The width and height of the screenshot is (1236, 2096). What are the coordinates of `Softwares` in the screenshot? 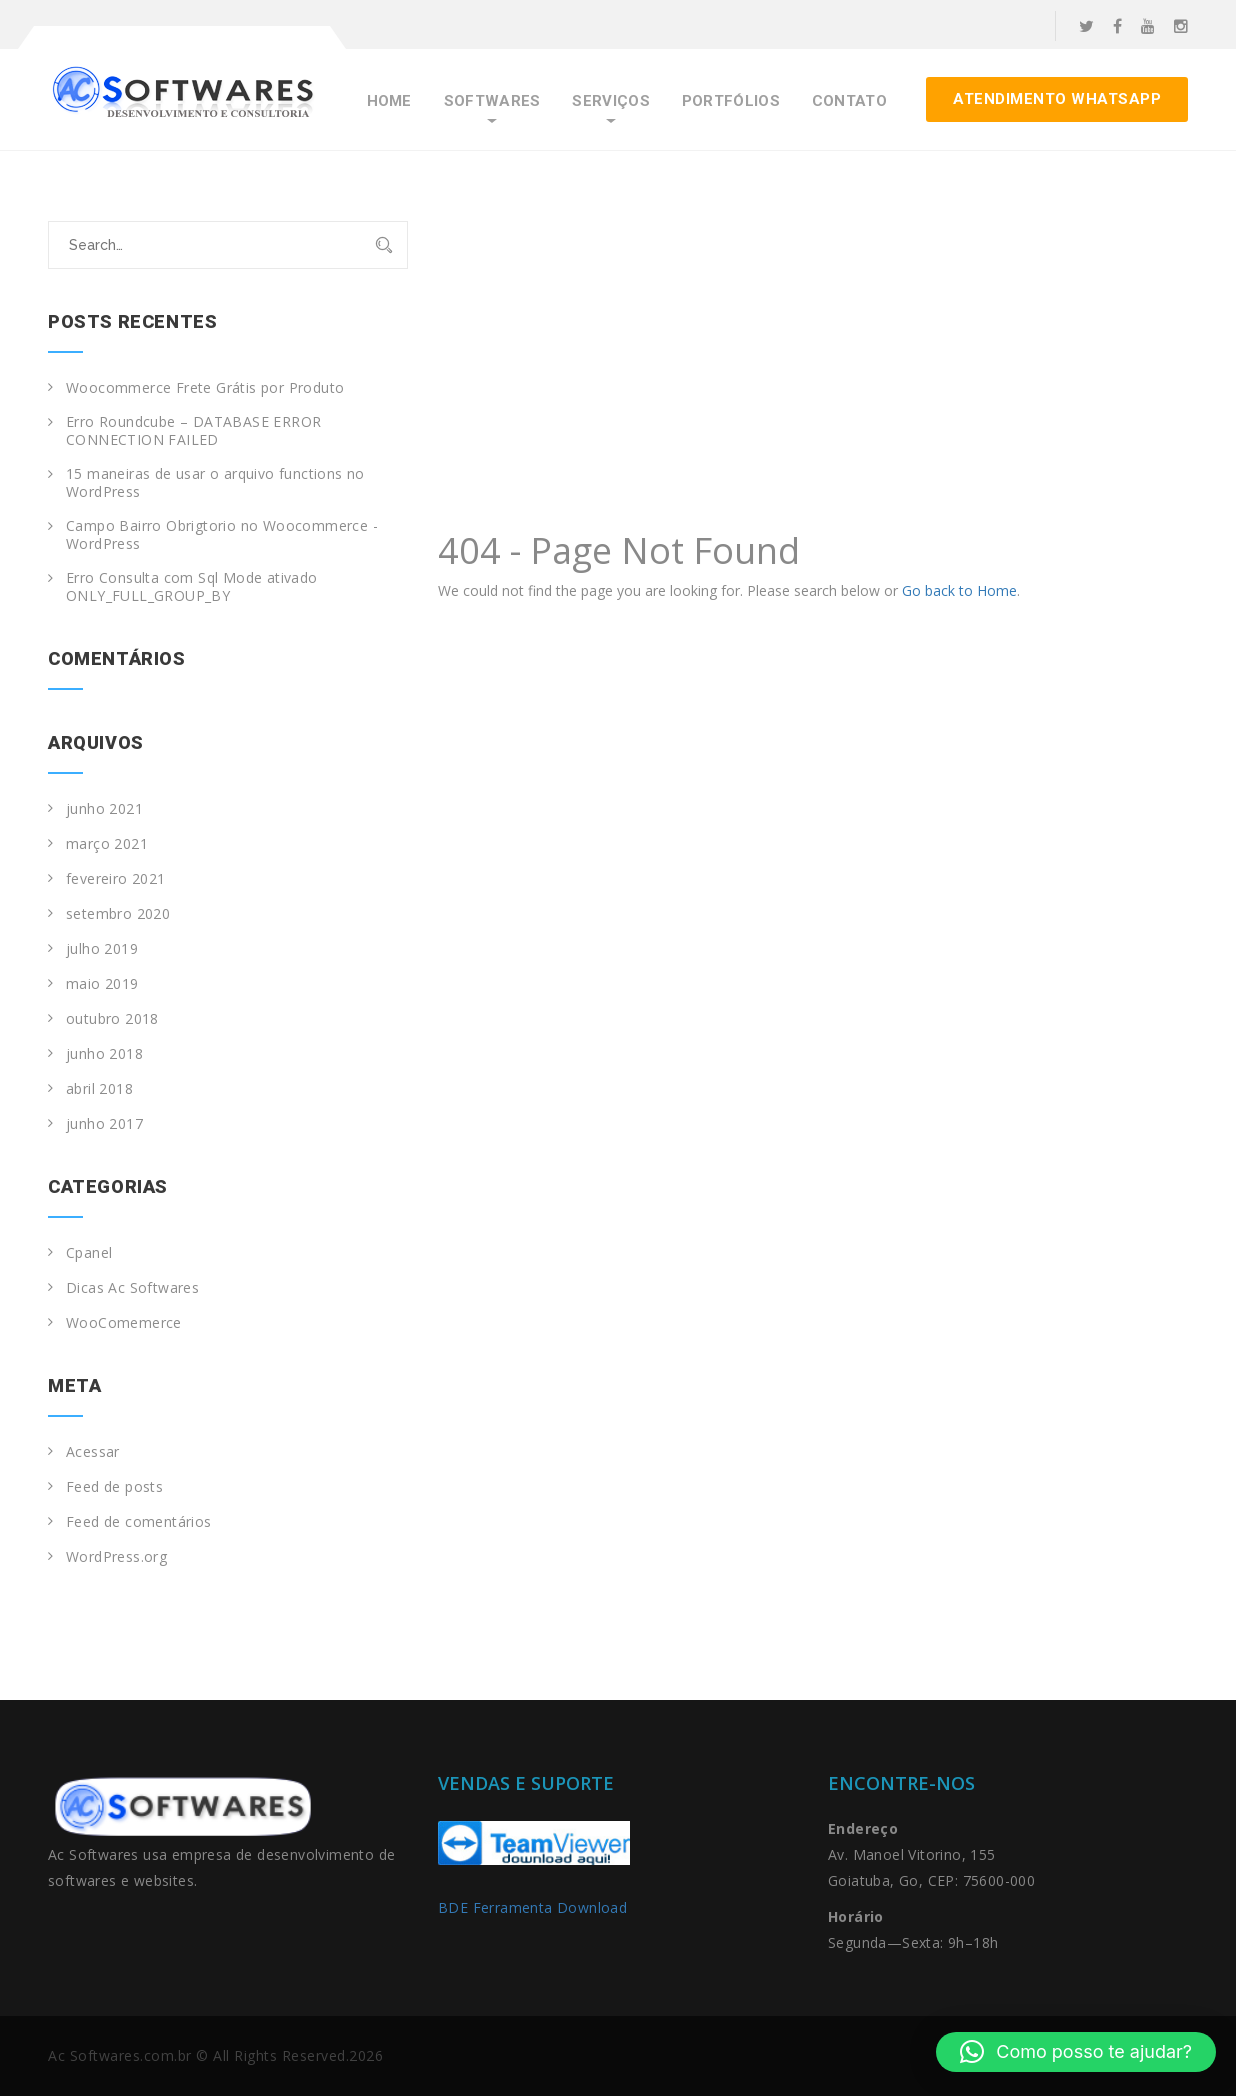 It's located at (492, 101).